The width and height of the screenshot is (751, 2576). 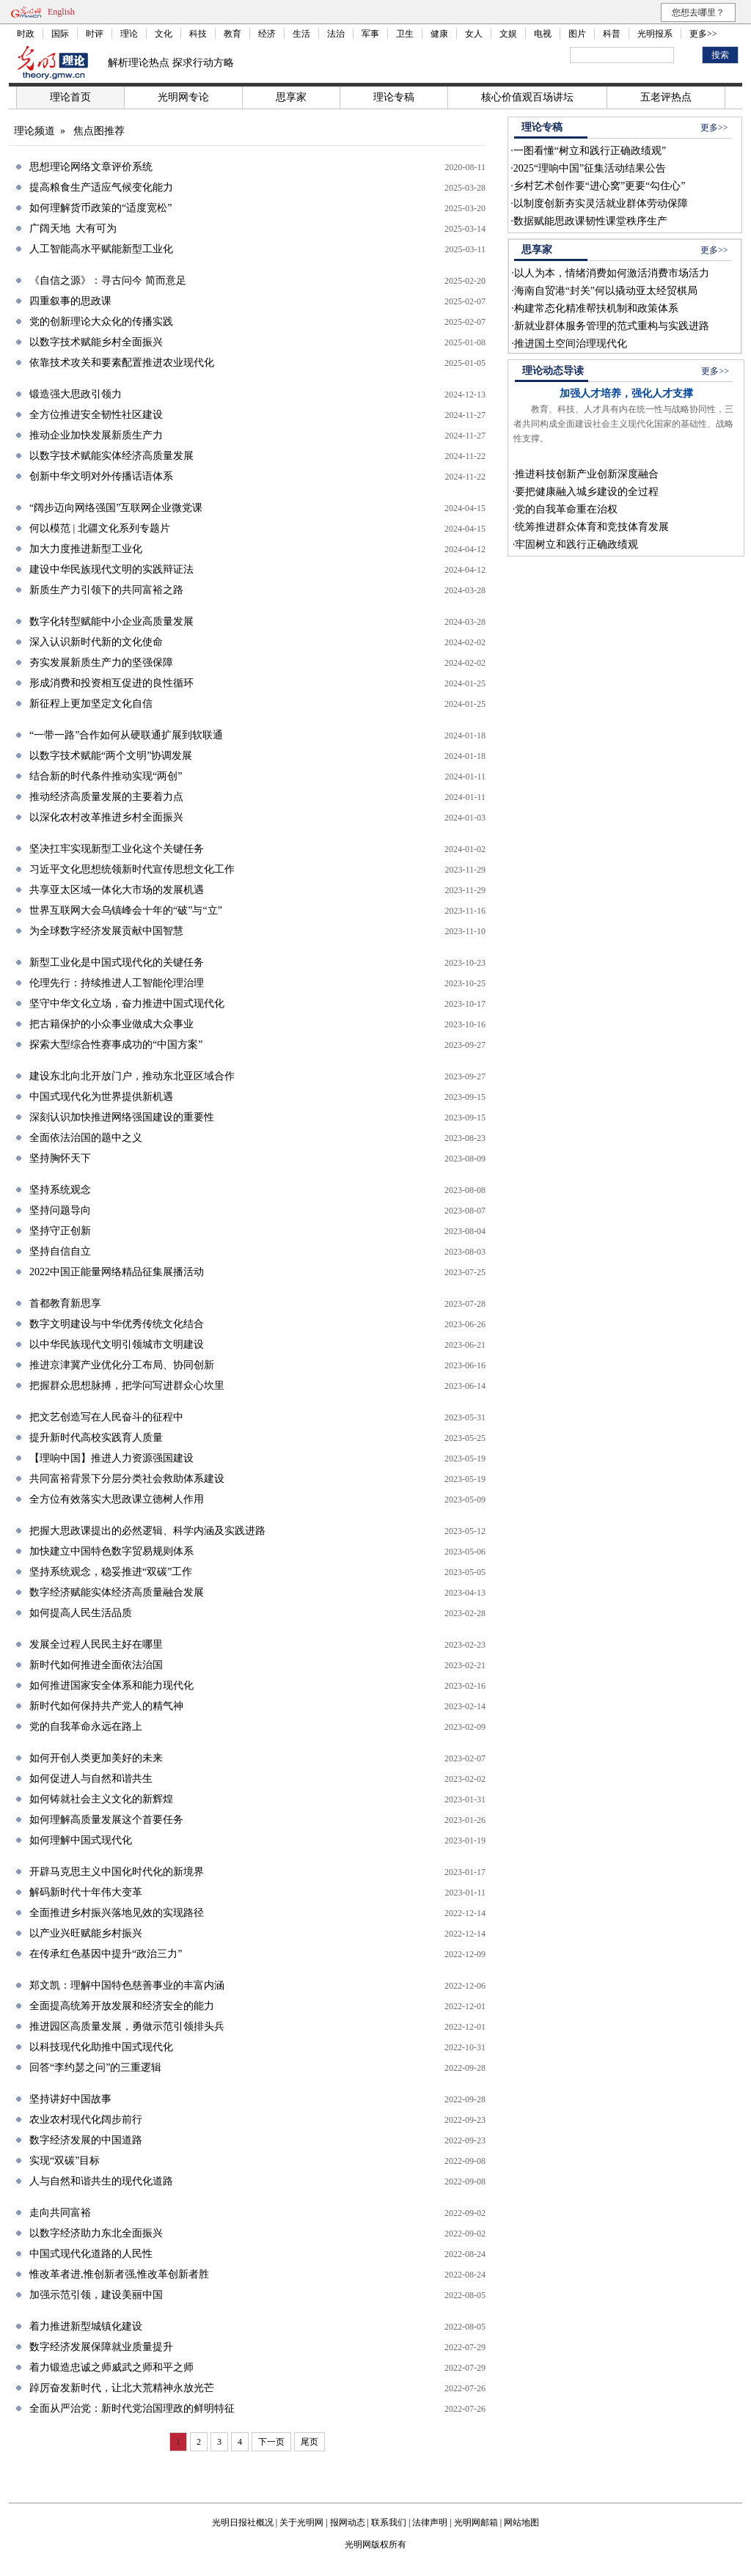 What do you see at coordinates (101, 2046) in the screenshot?
I see `以科技现代化助推中国式现代化` at bounding box center [101, 2046].